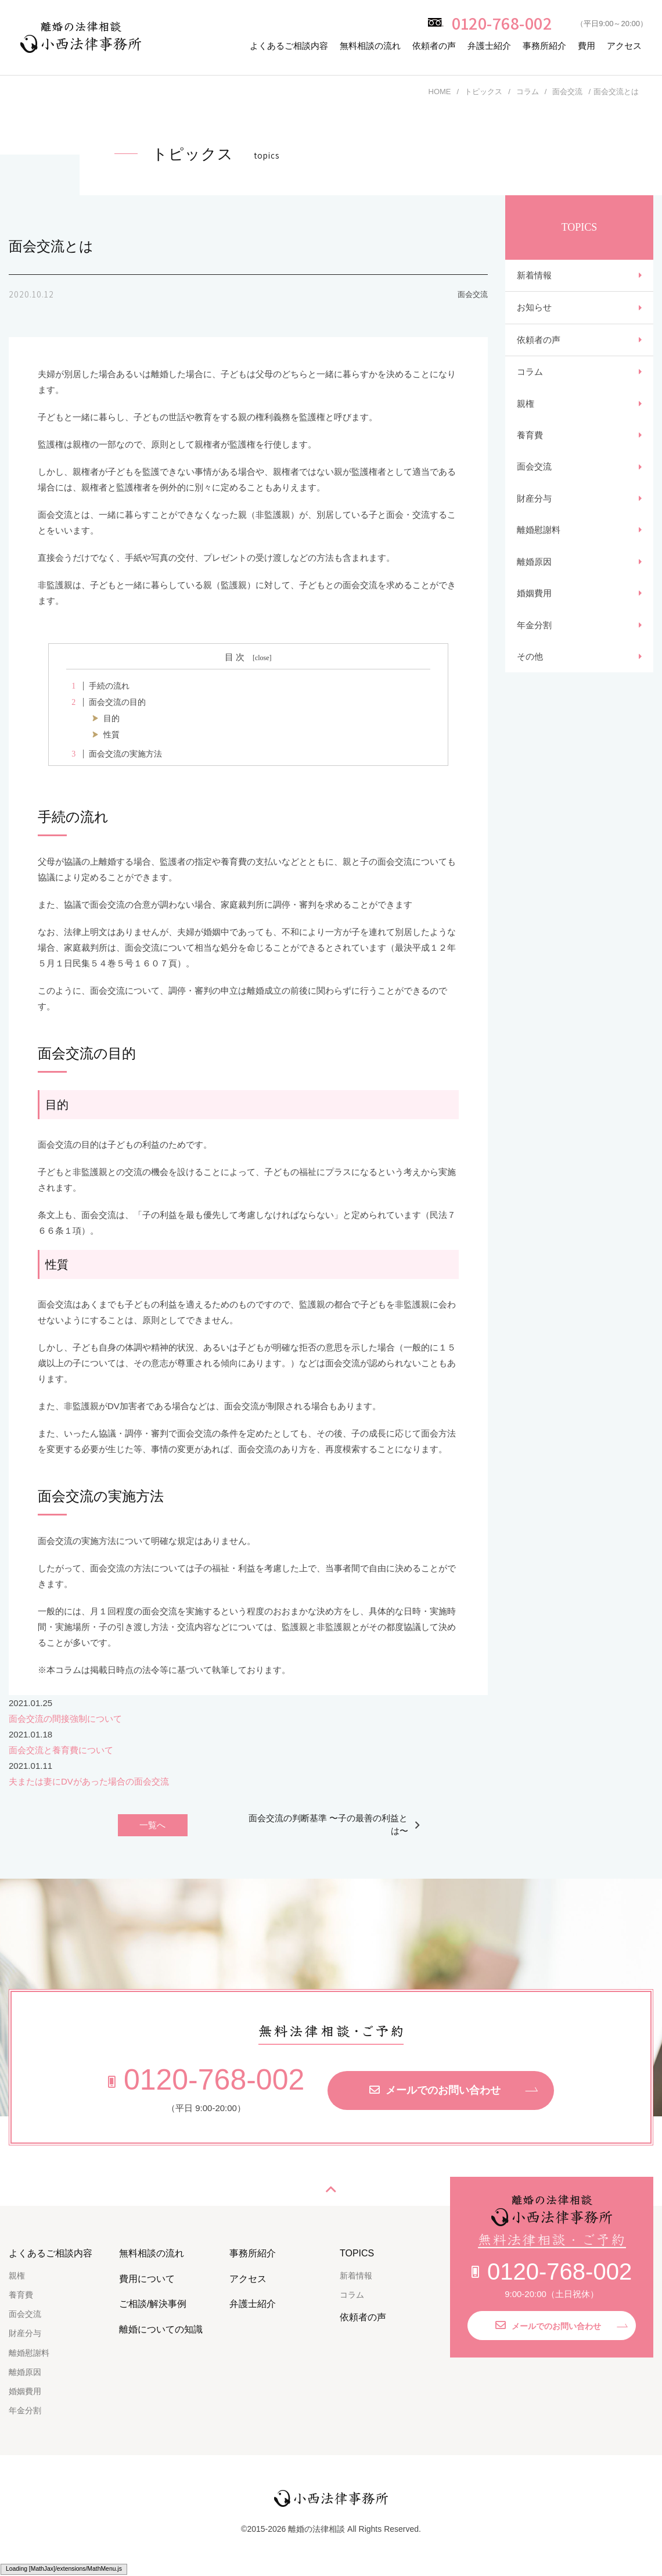 The image size is (662, 2576). I want to click on close, so click(262, 658).